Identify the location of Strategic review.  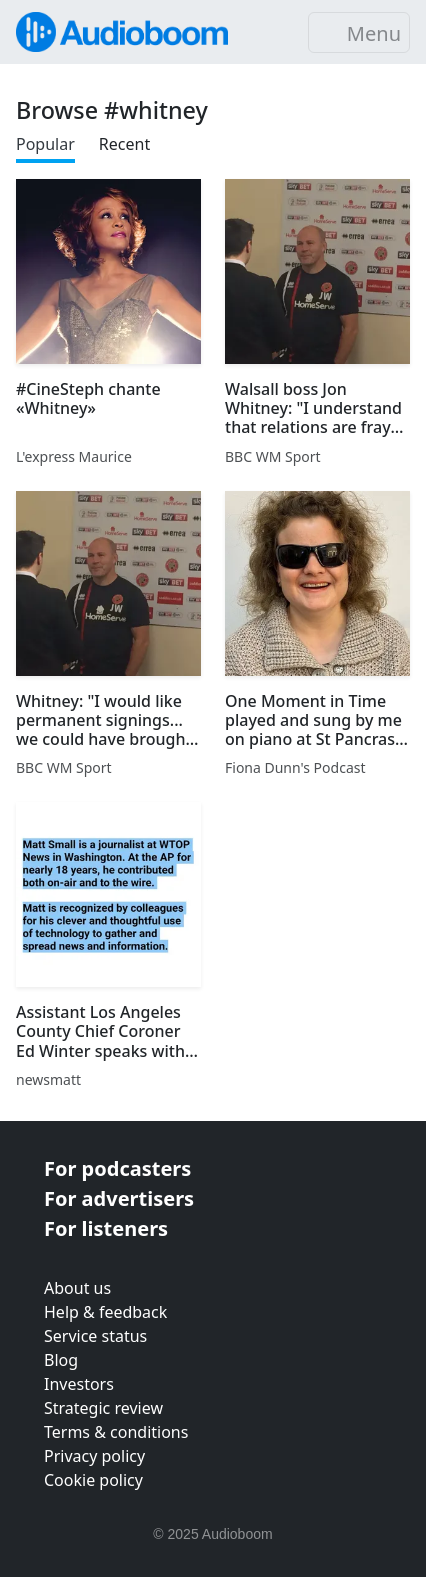
(103, 1408).